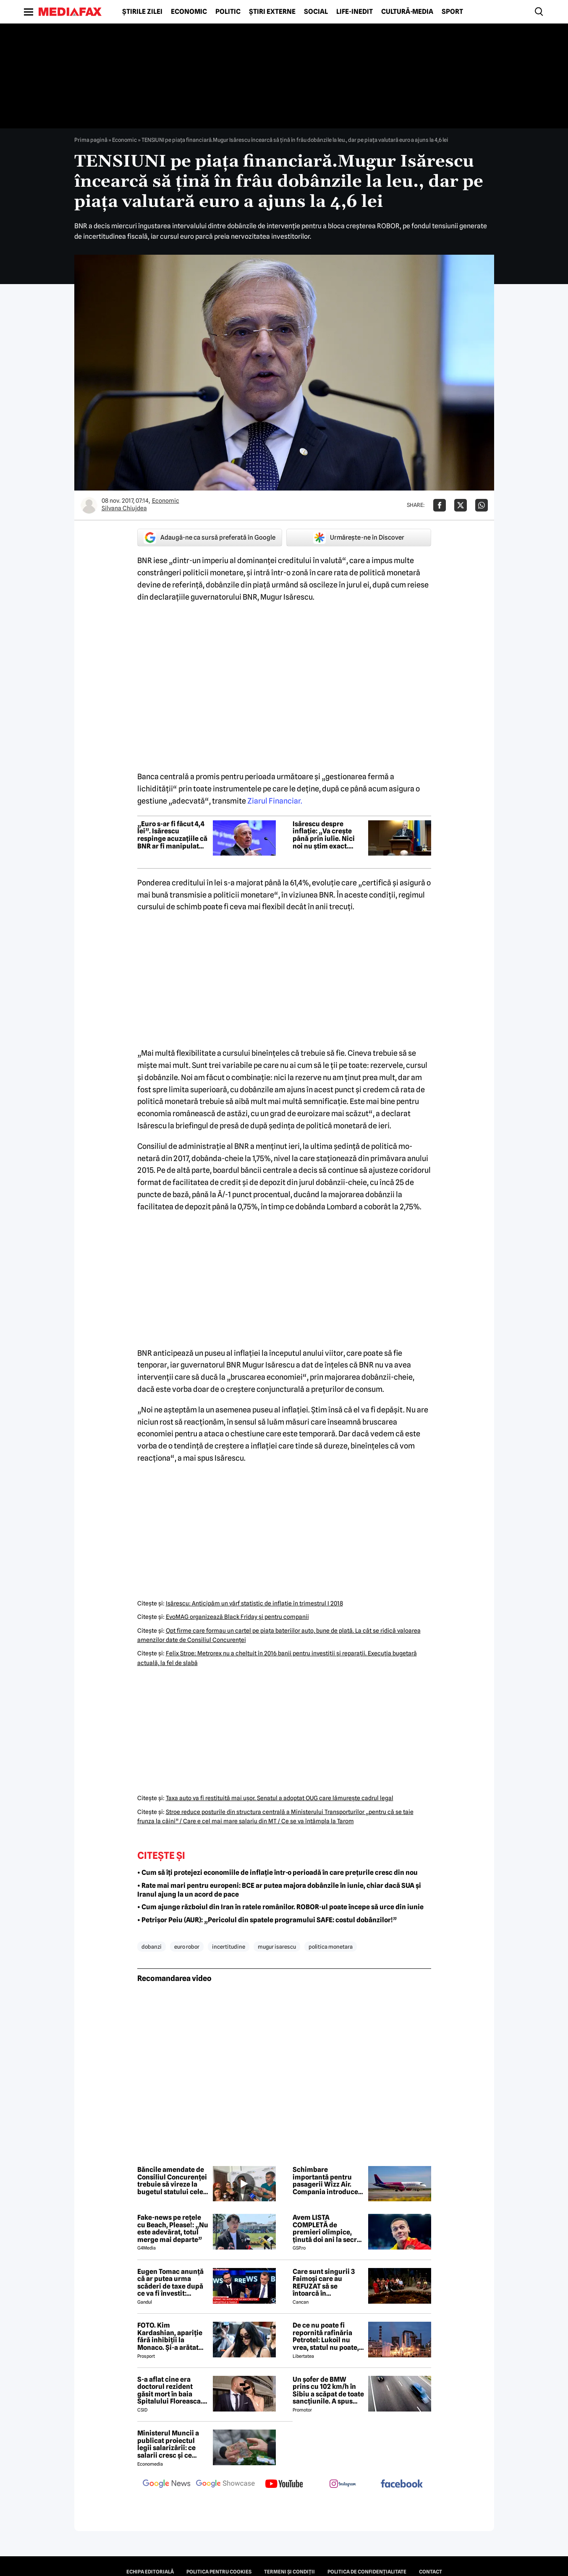  Describe the element at coordinates (124, 508) in the screenshot. I see `Silvana Chiujdea` at that location.